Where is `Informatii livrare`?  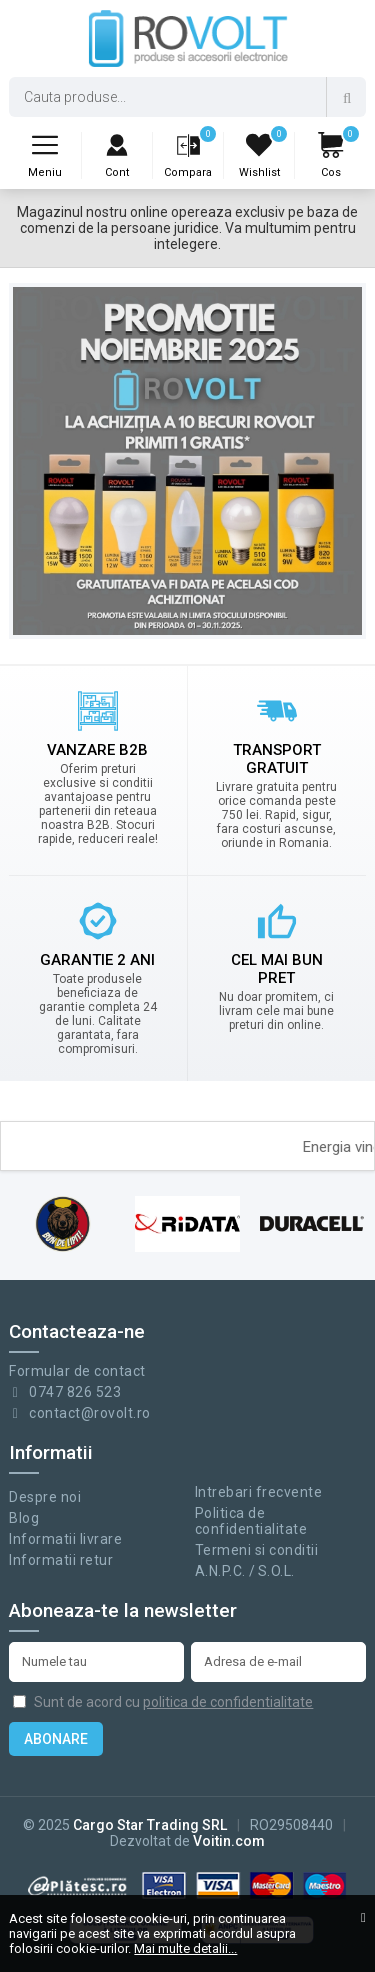 Informatii livrare is located at coordinates (65, 1539).